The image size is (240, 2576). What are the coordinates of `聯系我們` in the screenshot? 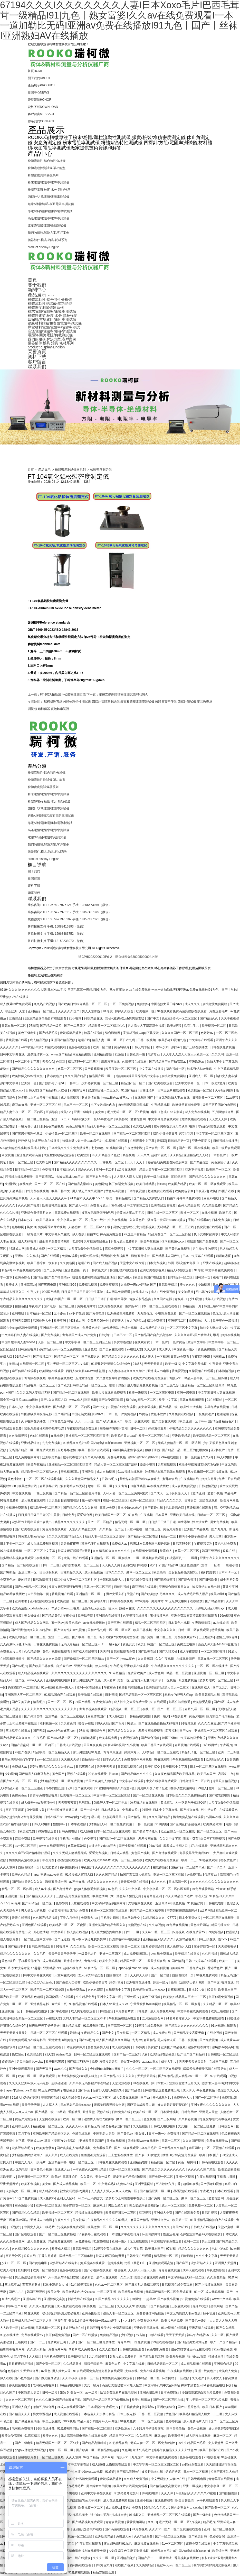 It's located at (41, 121).